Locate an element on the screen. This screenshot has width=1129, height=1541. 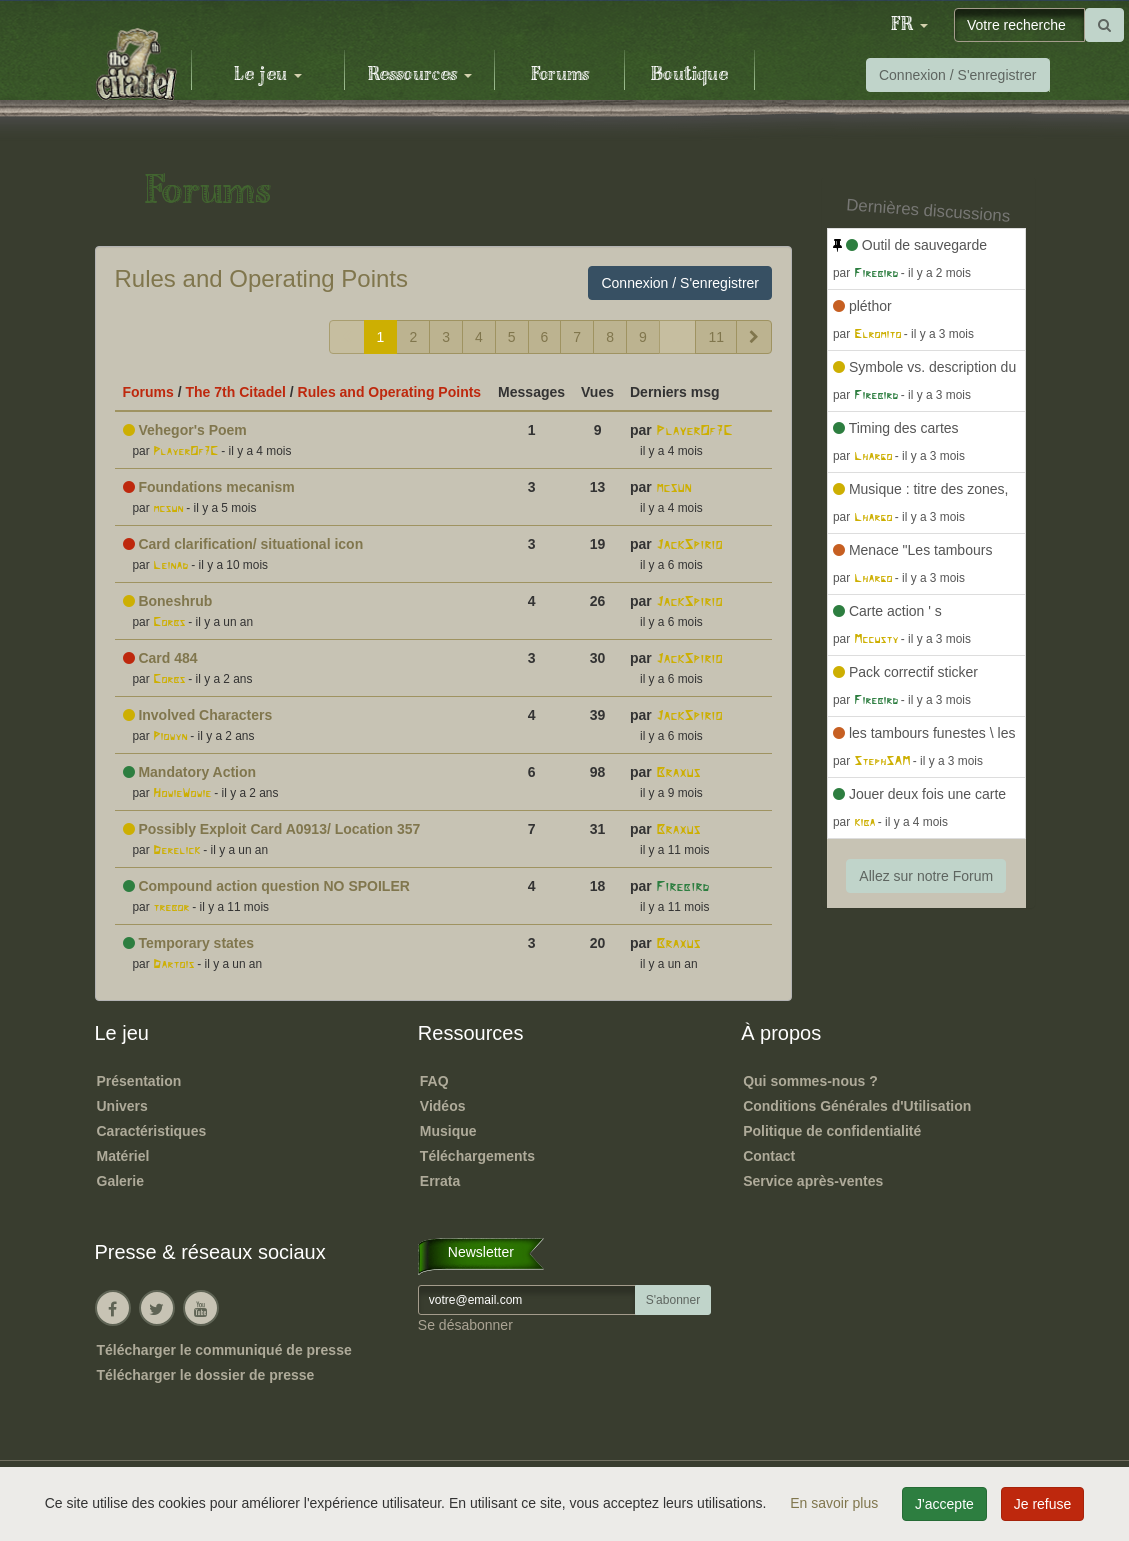
Politique de confidentialité is located at coordinates (832, 1131).